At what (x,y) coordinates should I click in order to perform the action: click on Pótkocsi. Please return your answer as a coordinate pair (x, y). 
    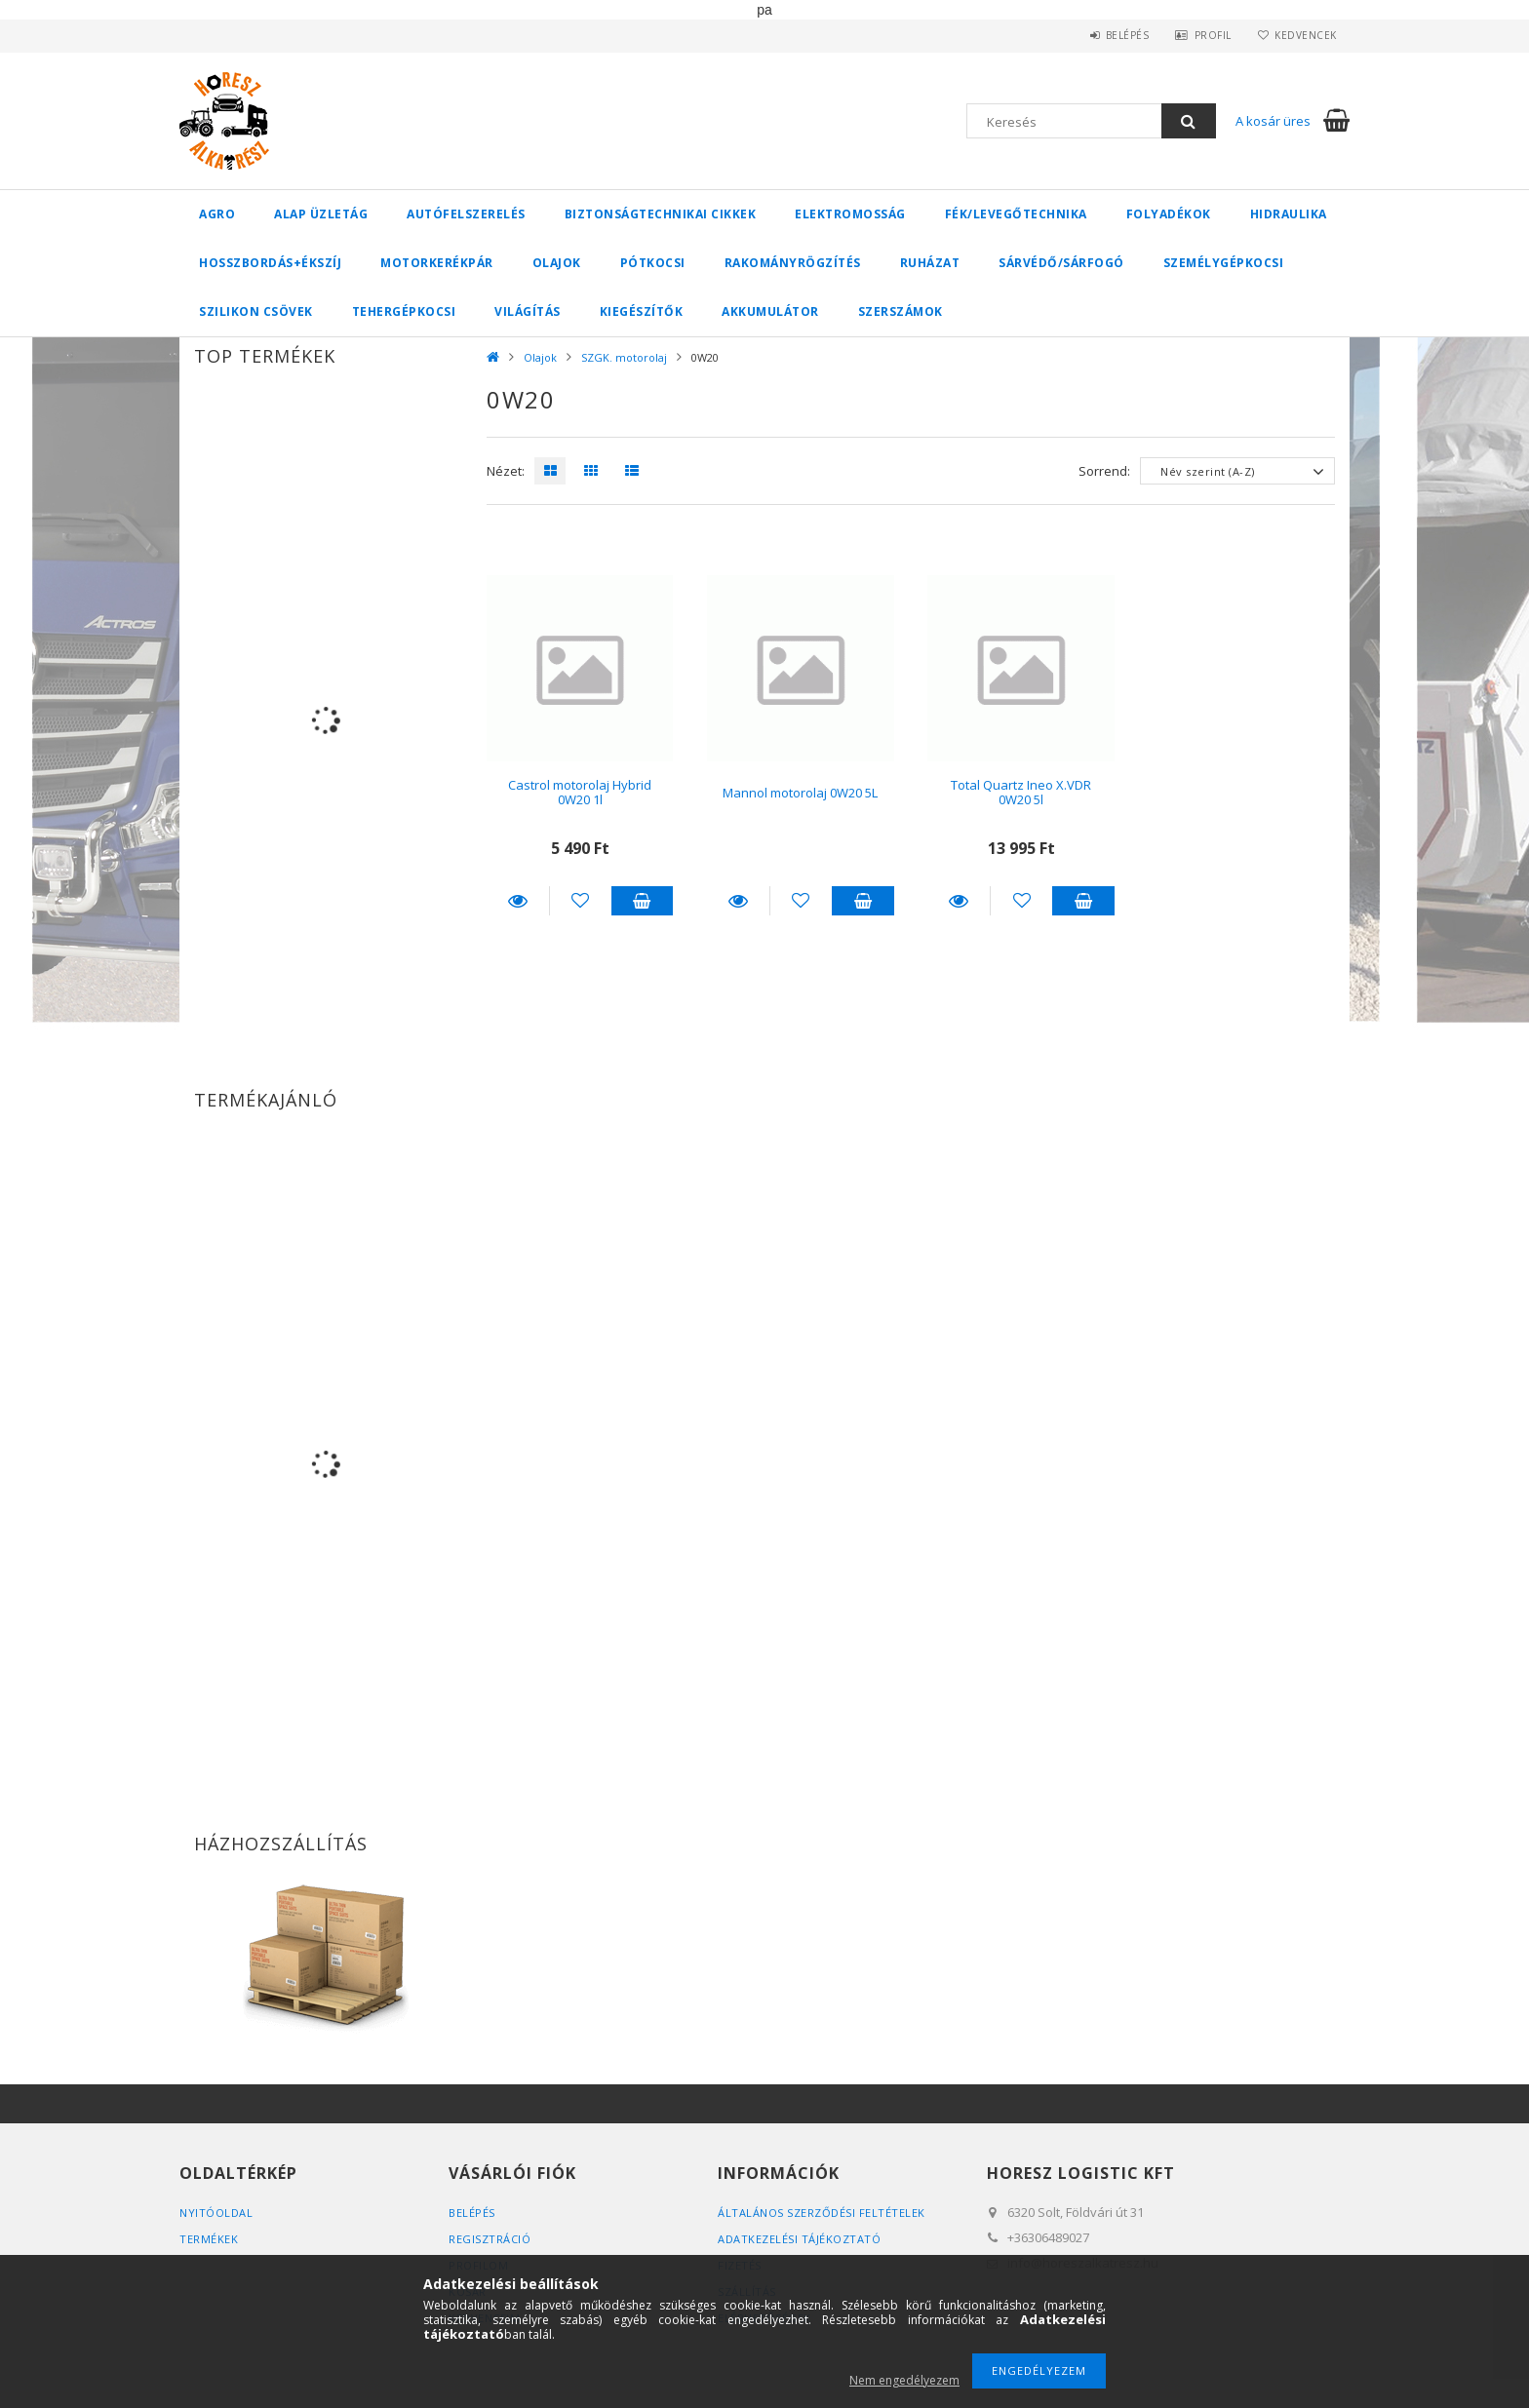
    Looking at the image, I should click on (653, 262).